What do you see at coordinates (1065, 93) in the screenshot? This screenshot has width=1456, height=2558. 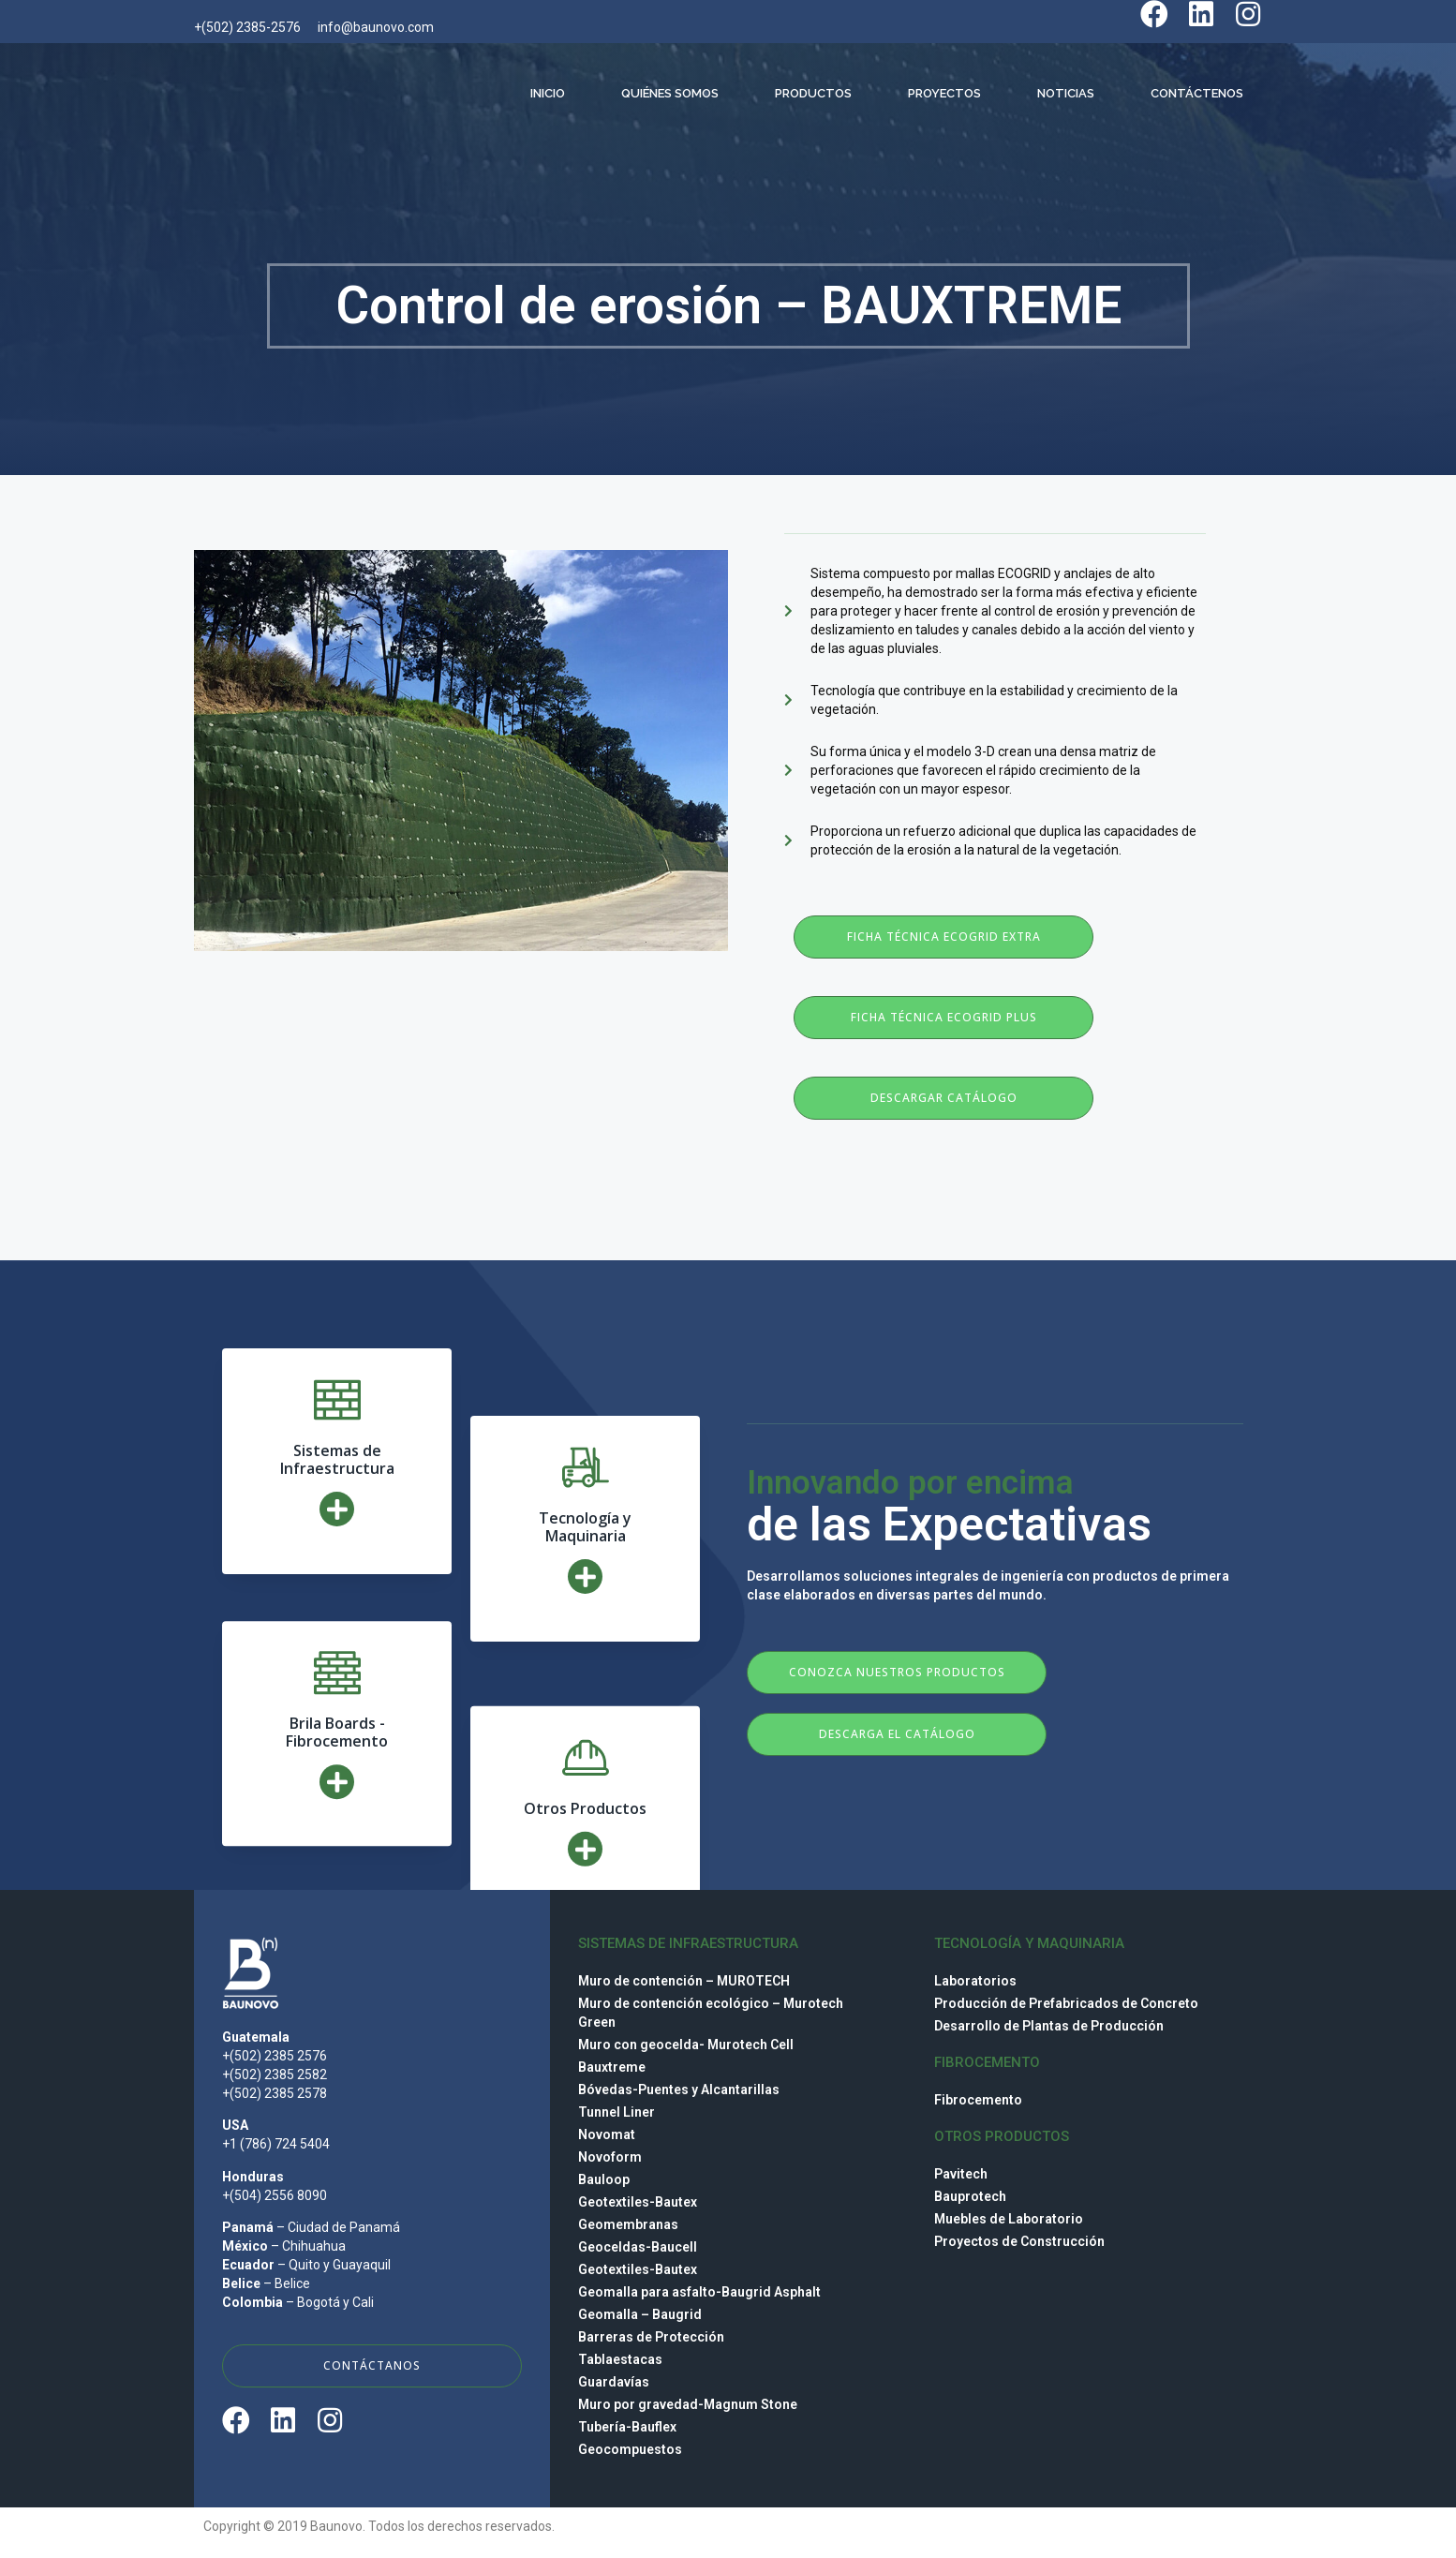 I see `Noticias` at bounding box center [1065, 93].